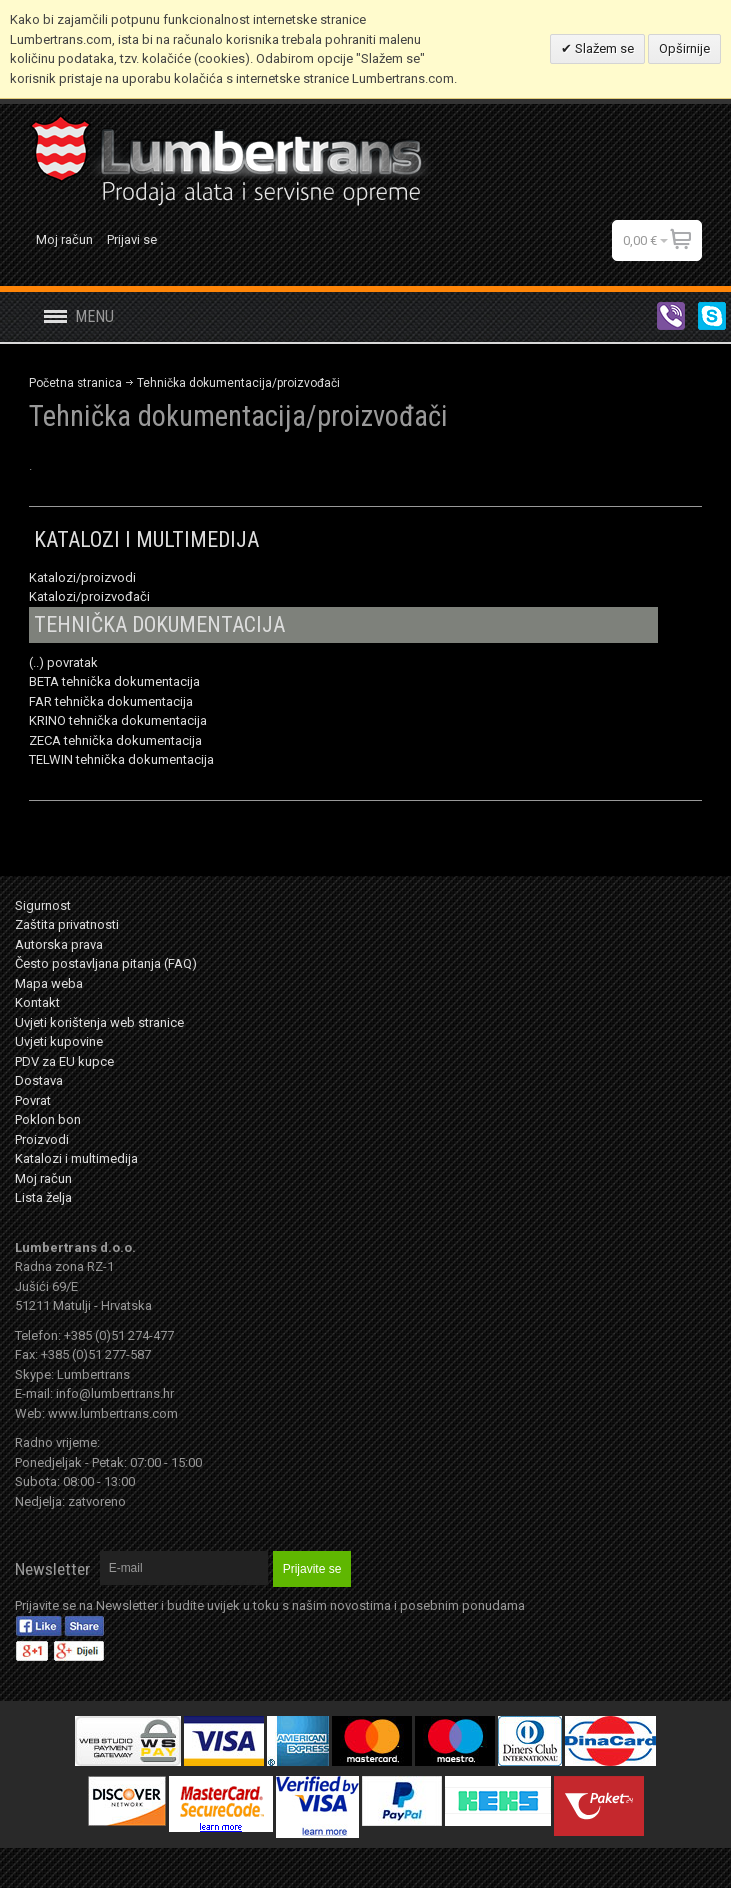 The image size is (731, 1888). I want to click on Moj račun, so click(64, 239).